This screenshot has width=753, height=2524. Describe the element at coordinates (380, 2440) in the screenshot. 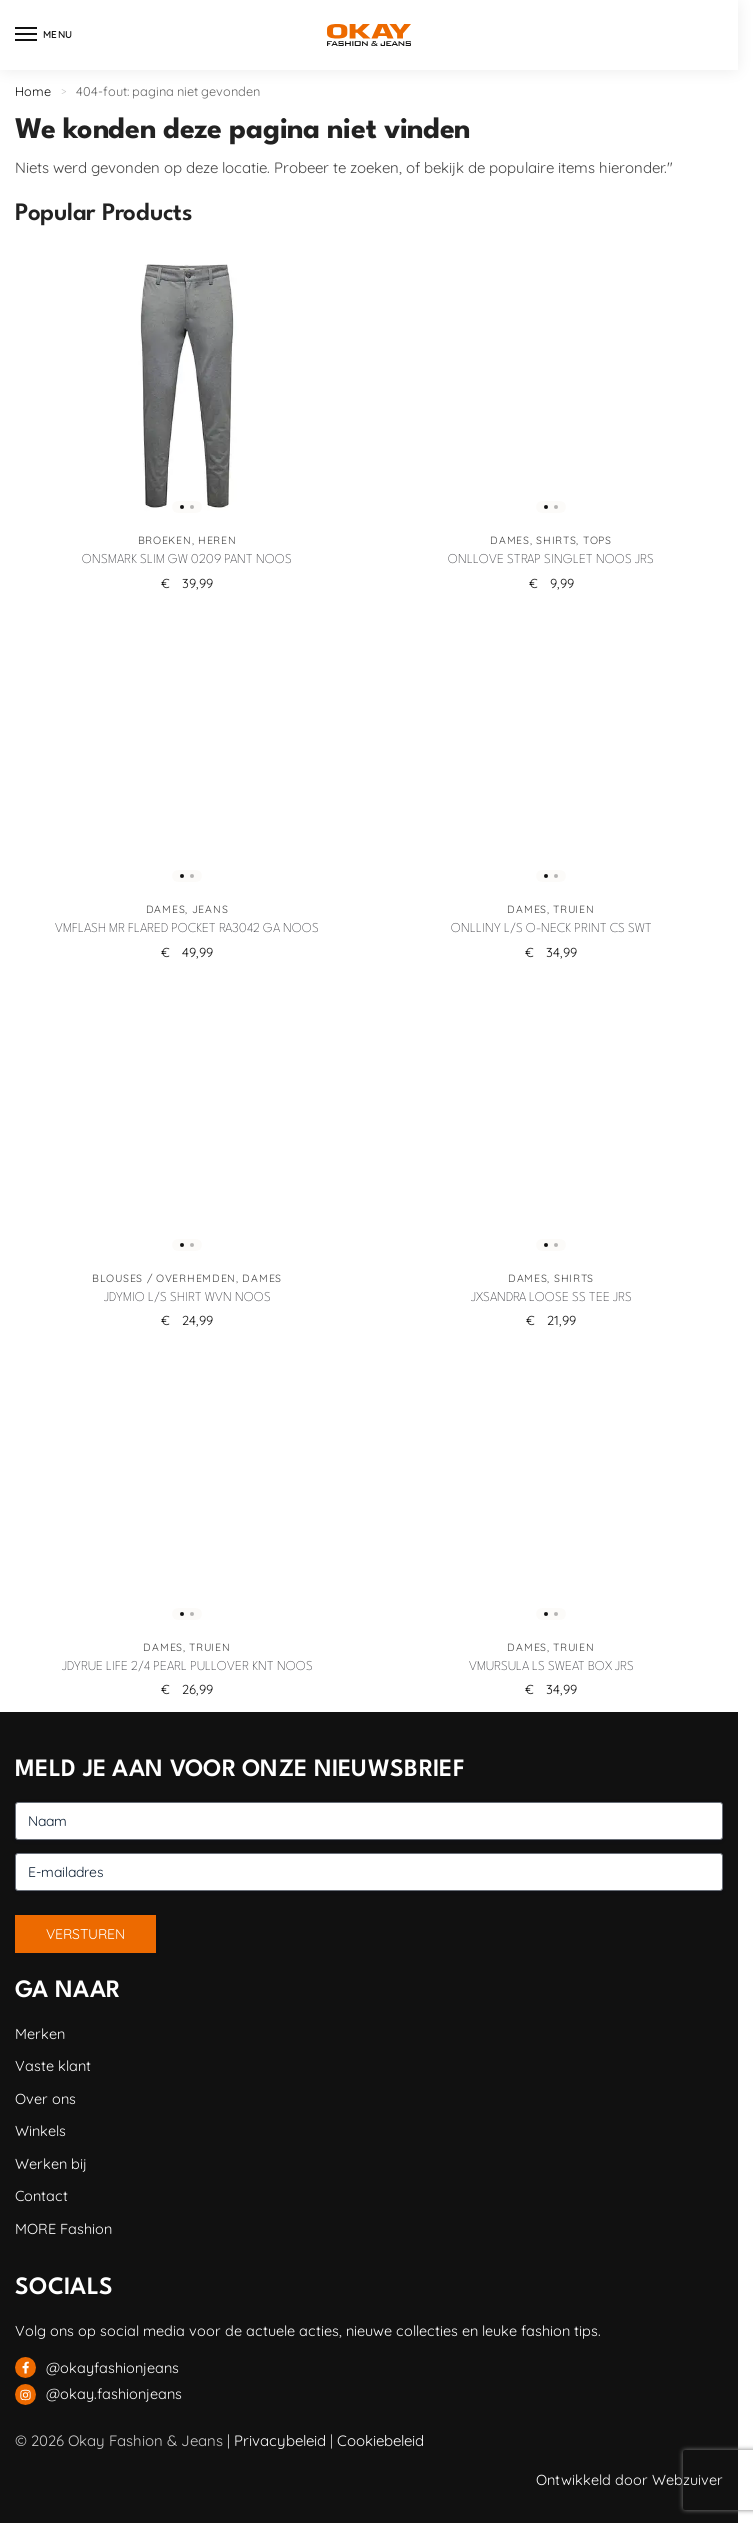

I see `Cookiebeleid` at that location.